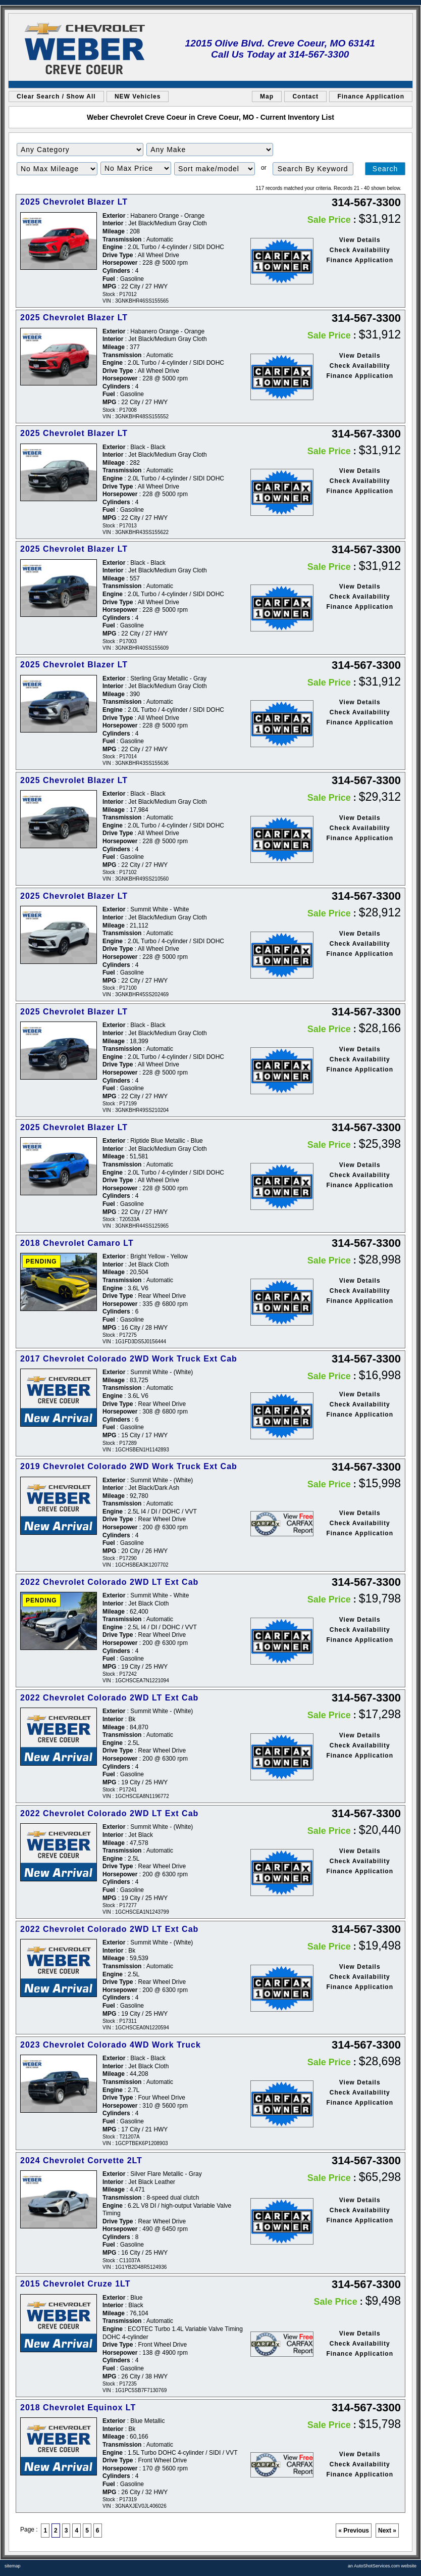  Describe the element at coordinates (13, 2565) in the screenshot. I see `sitemap` at that location.